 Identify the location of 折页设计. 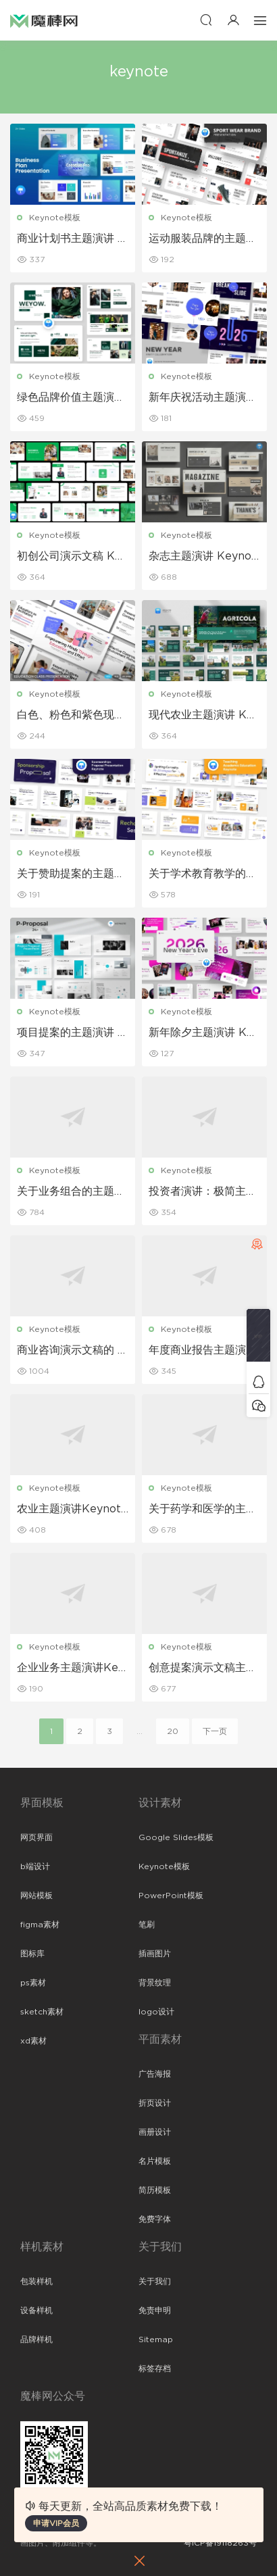
(154, 2103).